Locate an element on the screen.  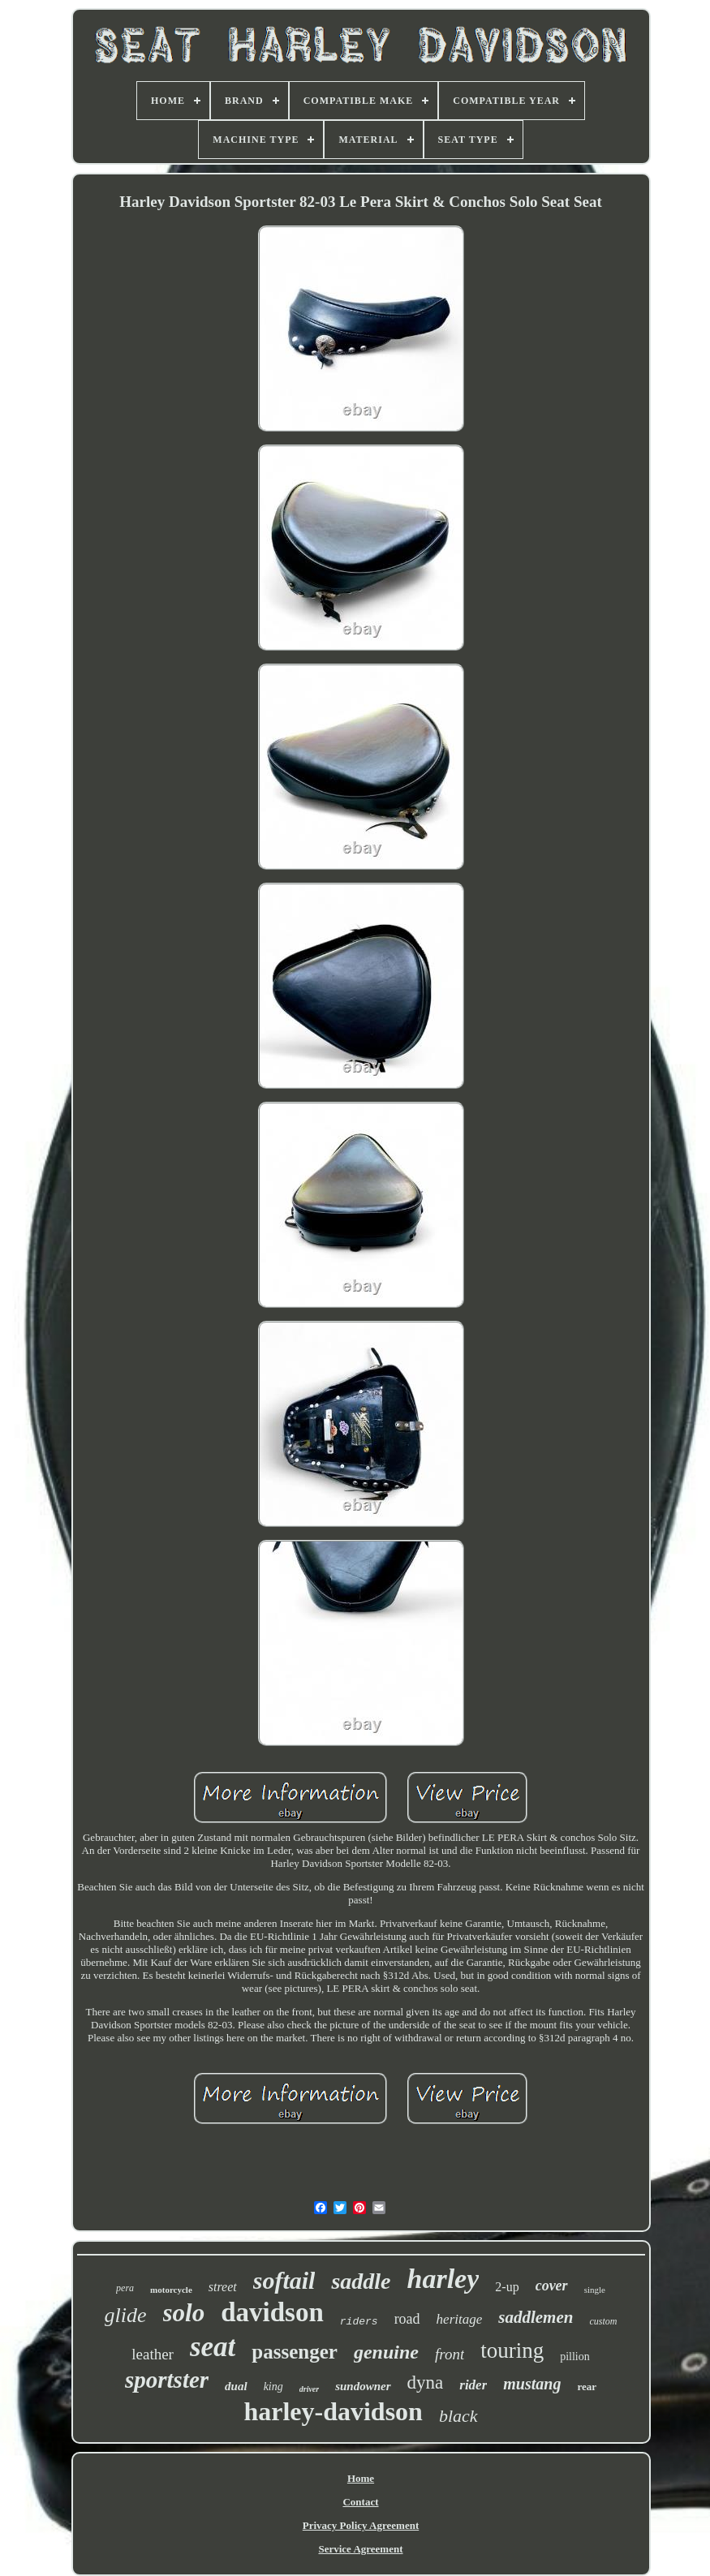
pillion is located at coordinates (575, 2356).